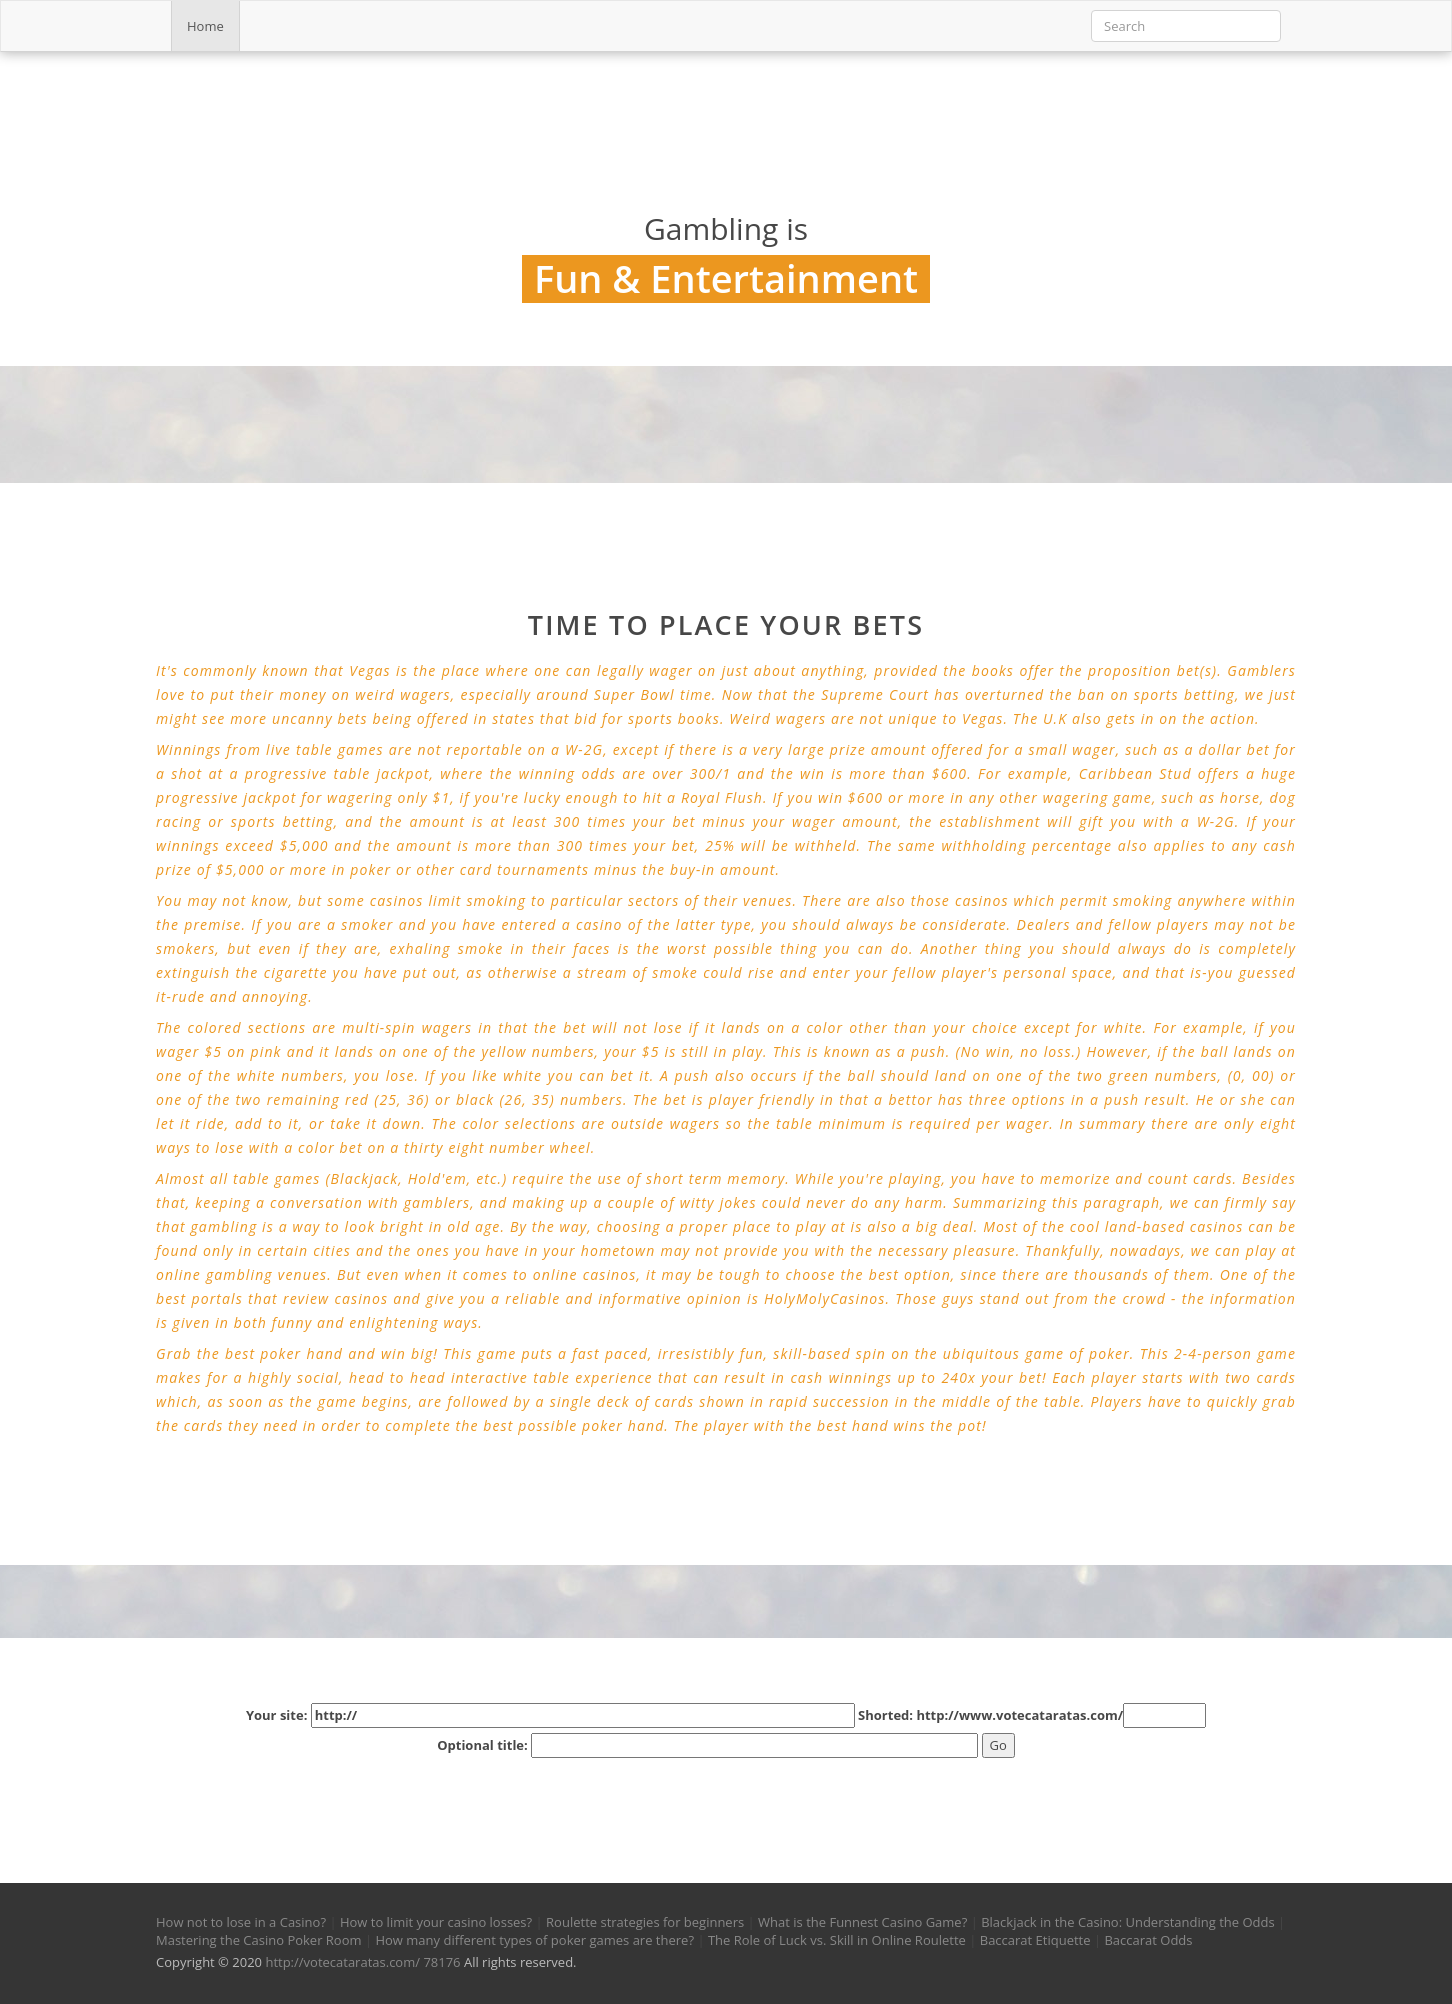  Describe the element at coordinates (436, 1922) in the screenshot. I see `How to limit your casino losses?` at that location.